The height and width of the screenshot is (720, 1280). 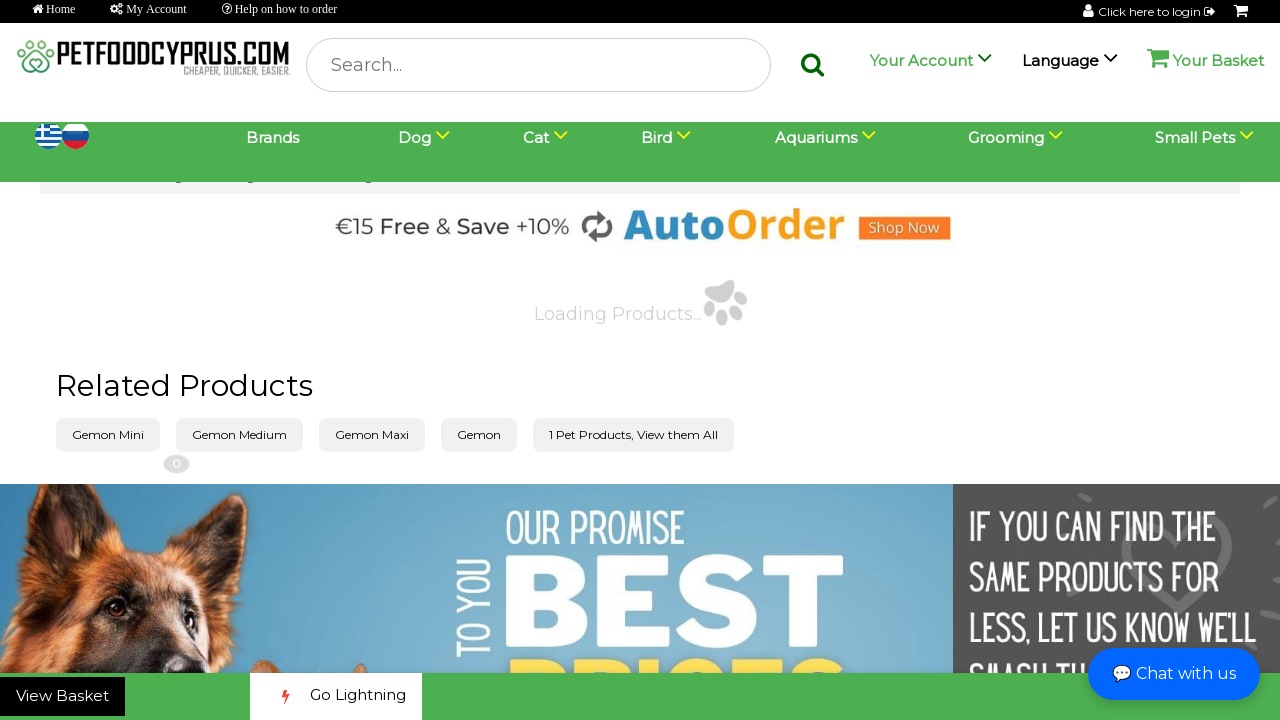 What do you see at coordinates (1158, 11) in the screenshot?
I see `Click here to login` at bounding box center [1158, 11].